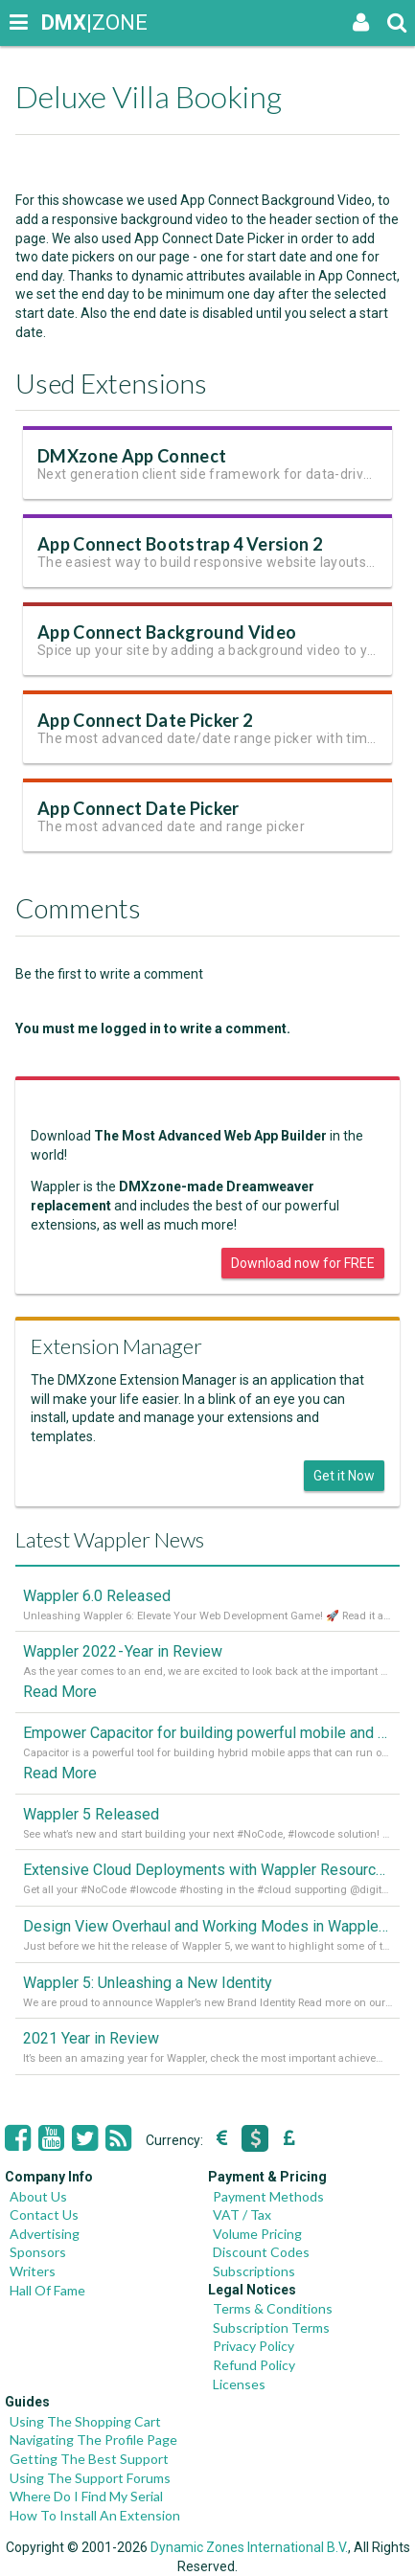 Image resolution: width=415 pixels, height=2576 pixels. What do you see at coordinates (59, 22) in the screenshot?
I see `|ZONE` at bounding box center [59, 22].